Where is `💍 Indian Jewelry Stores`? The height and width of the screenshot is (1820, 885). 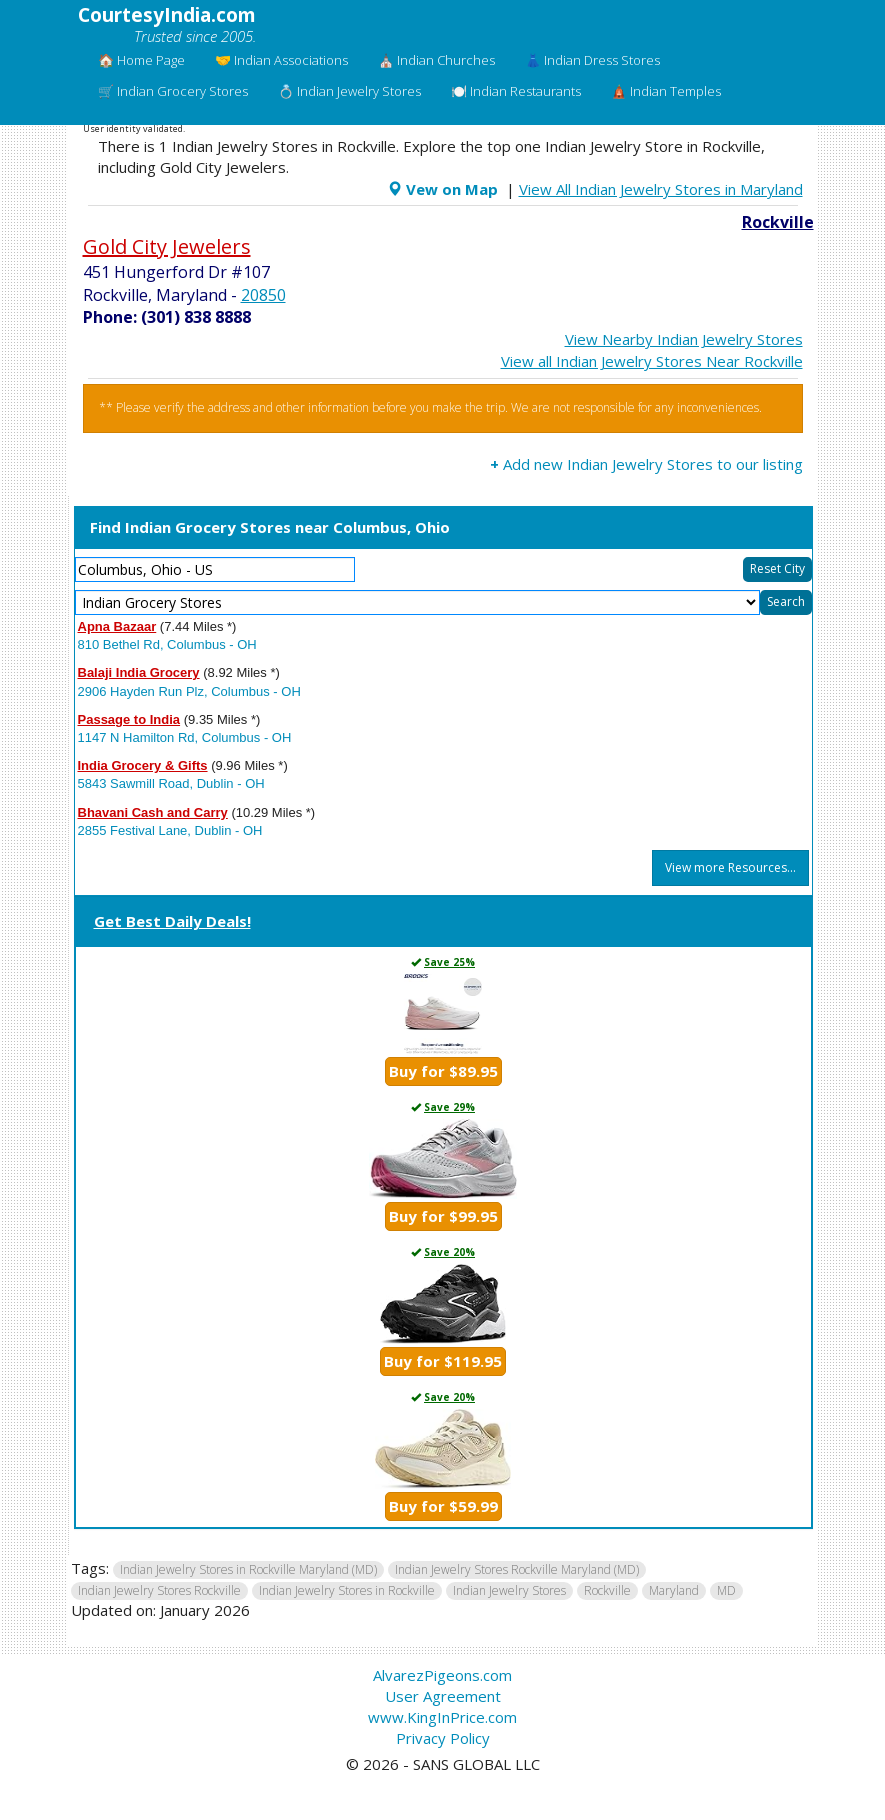 💍 Indian Jewelry Stores is located at coordinates (349, 91).